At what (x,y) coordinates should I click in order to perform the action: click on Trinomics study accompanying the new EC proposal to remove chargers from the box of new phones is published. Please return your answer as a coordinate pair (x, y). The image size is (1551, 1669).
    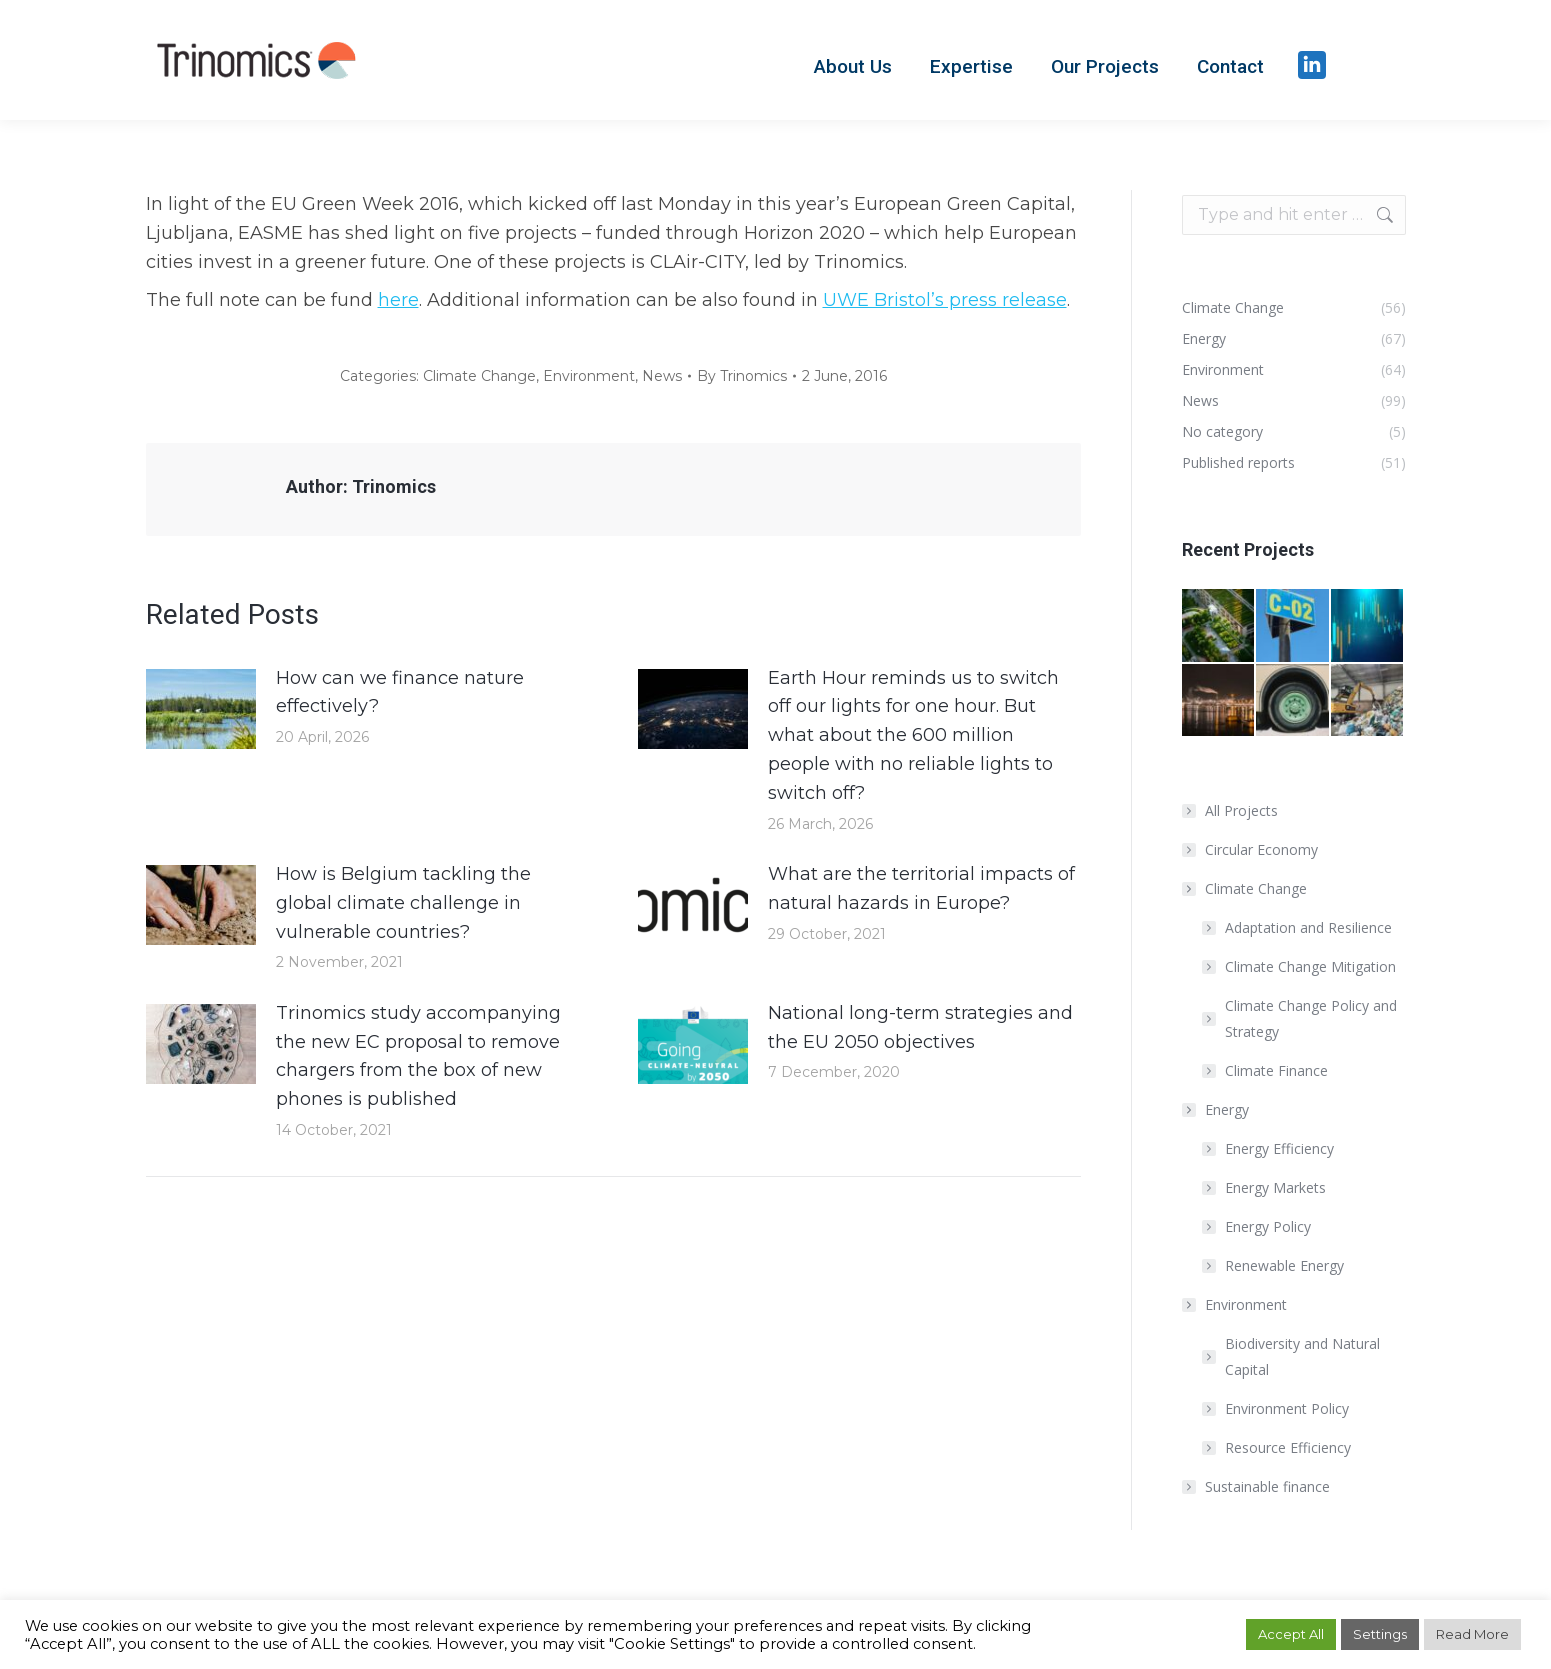
    Looking at the image, I should click on (418, 1056).